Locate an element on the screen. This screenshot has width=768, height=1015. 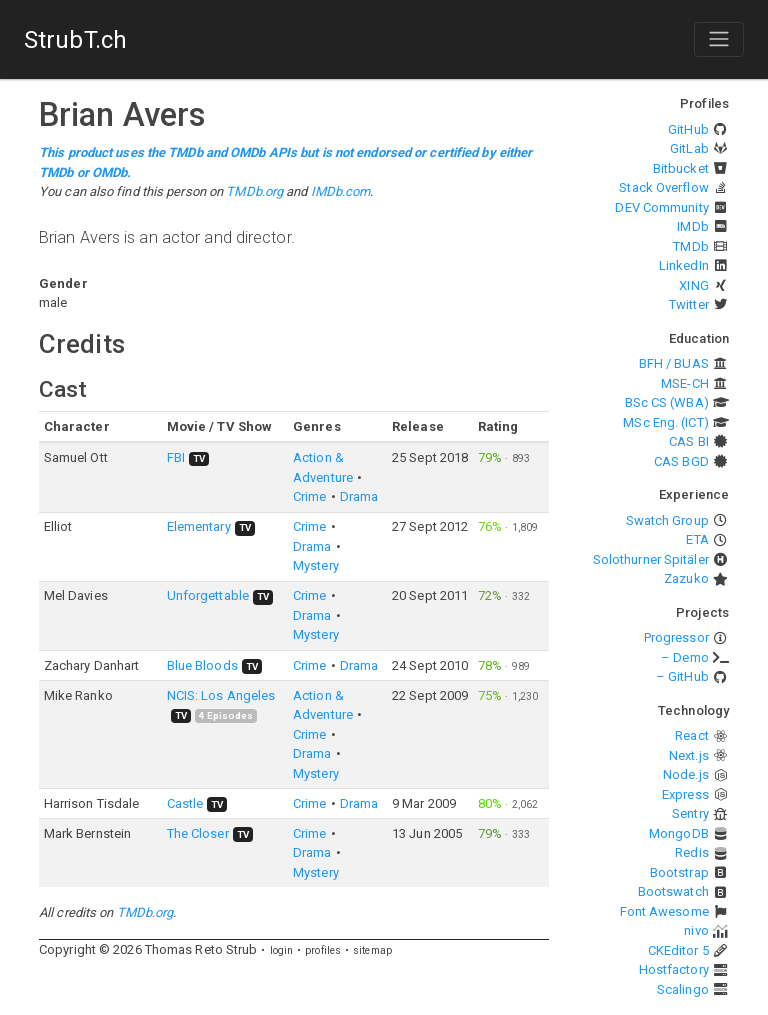
Next.js is located at coordinates (689, 755).